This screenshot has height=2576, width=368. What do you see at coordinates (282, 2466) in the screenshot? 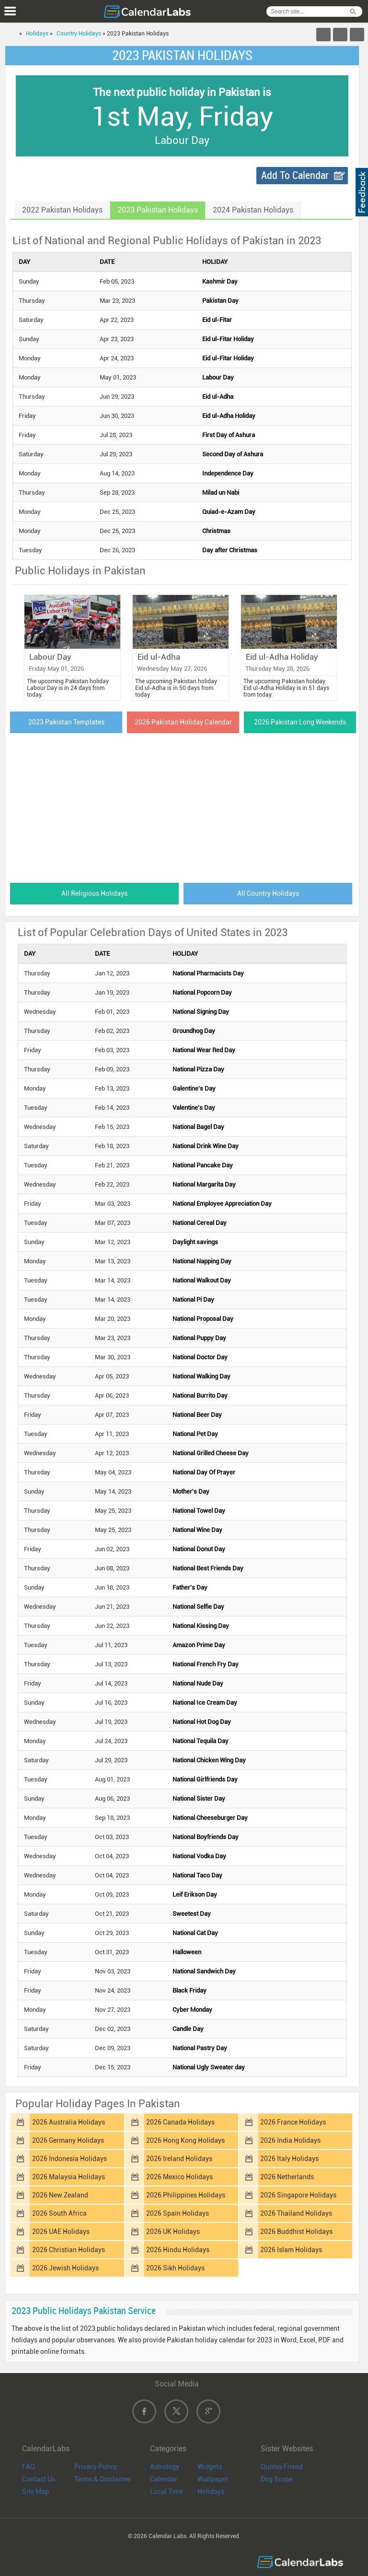
I see `Quotes Friend` at bounding box center [282, 2466].